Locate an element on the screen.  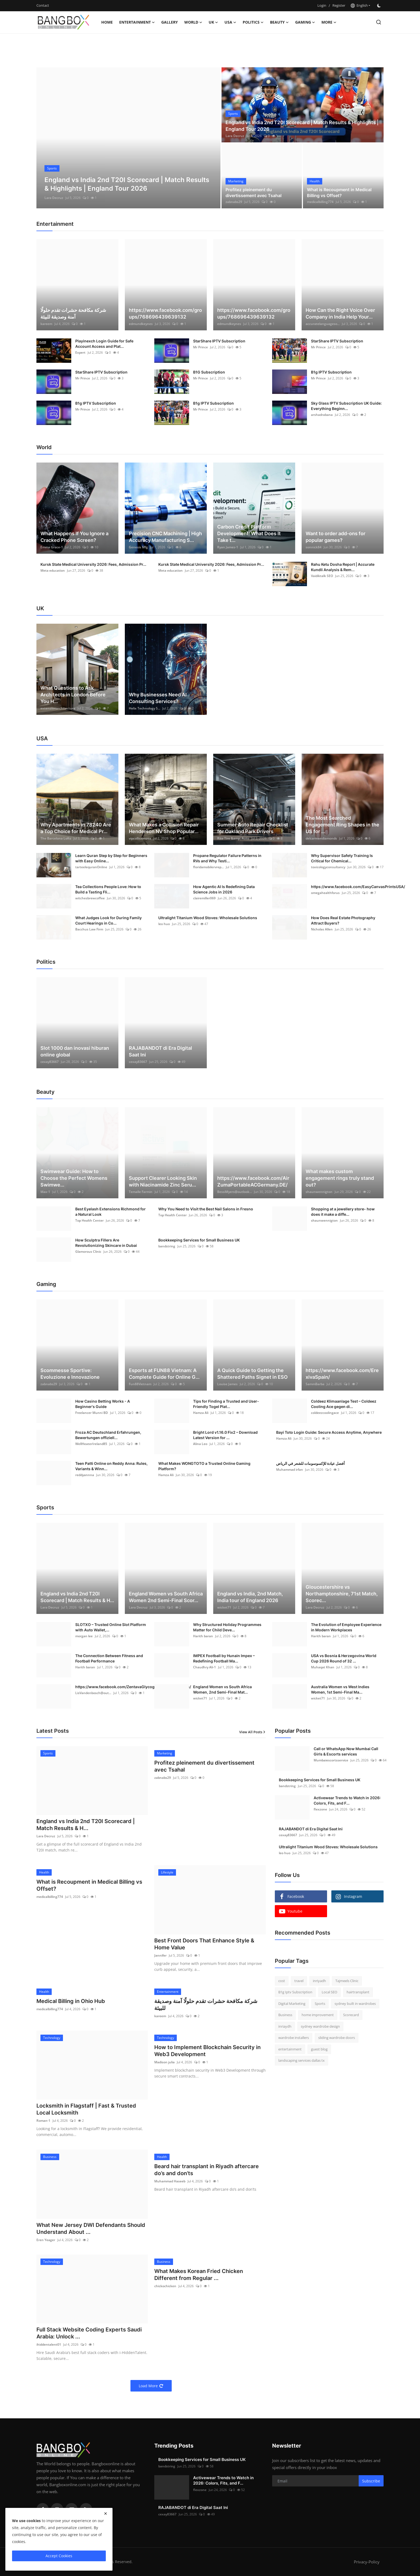
bandstring is located at coordinates (166, 1246).